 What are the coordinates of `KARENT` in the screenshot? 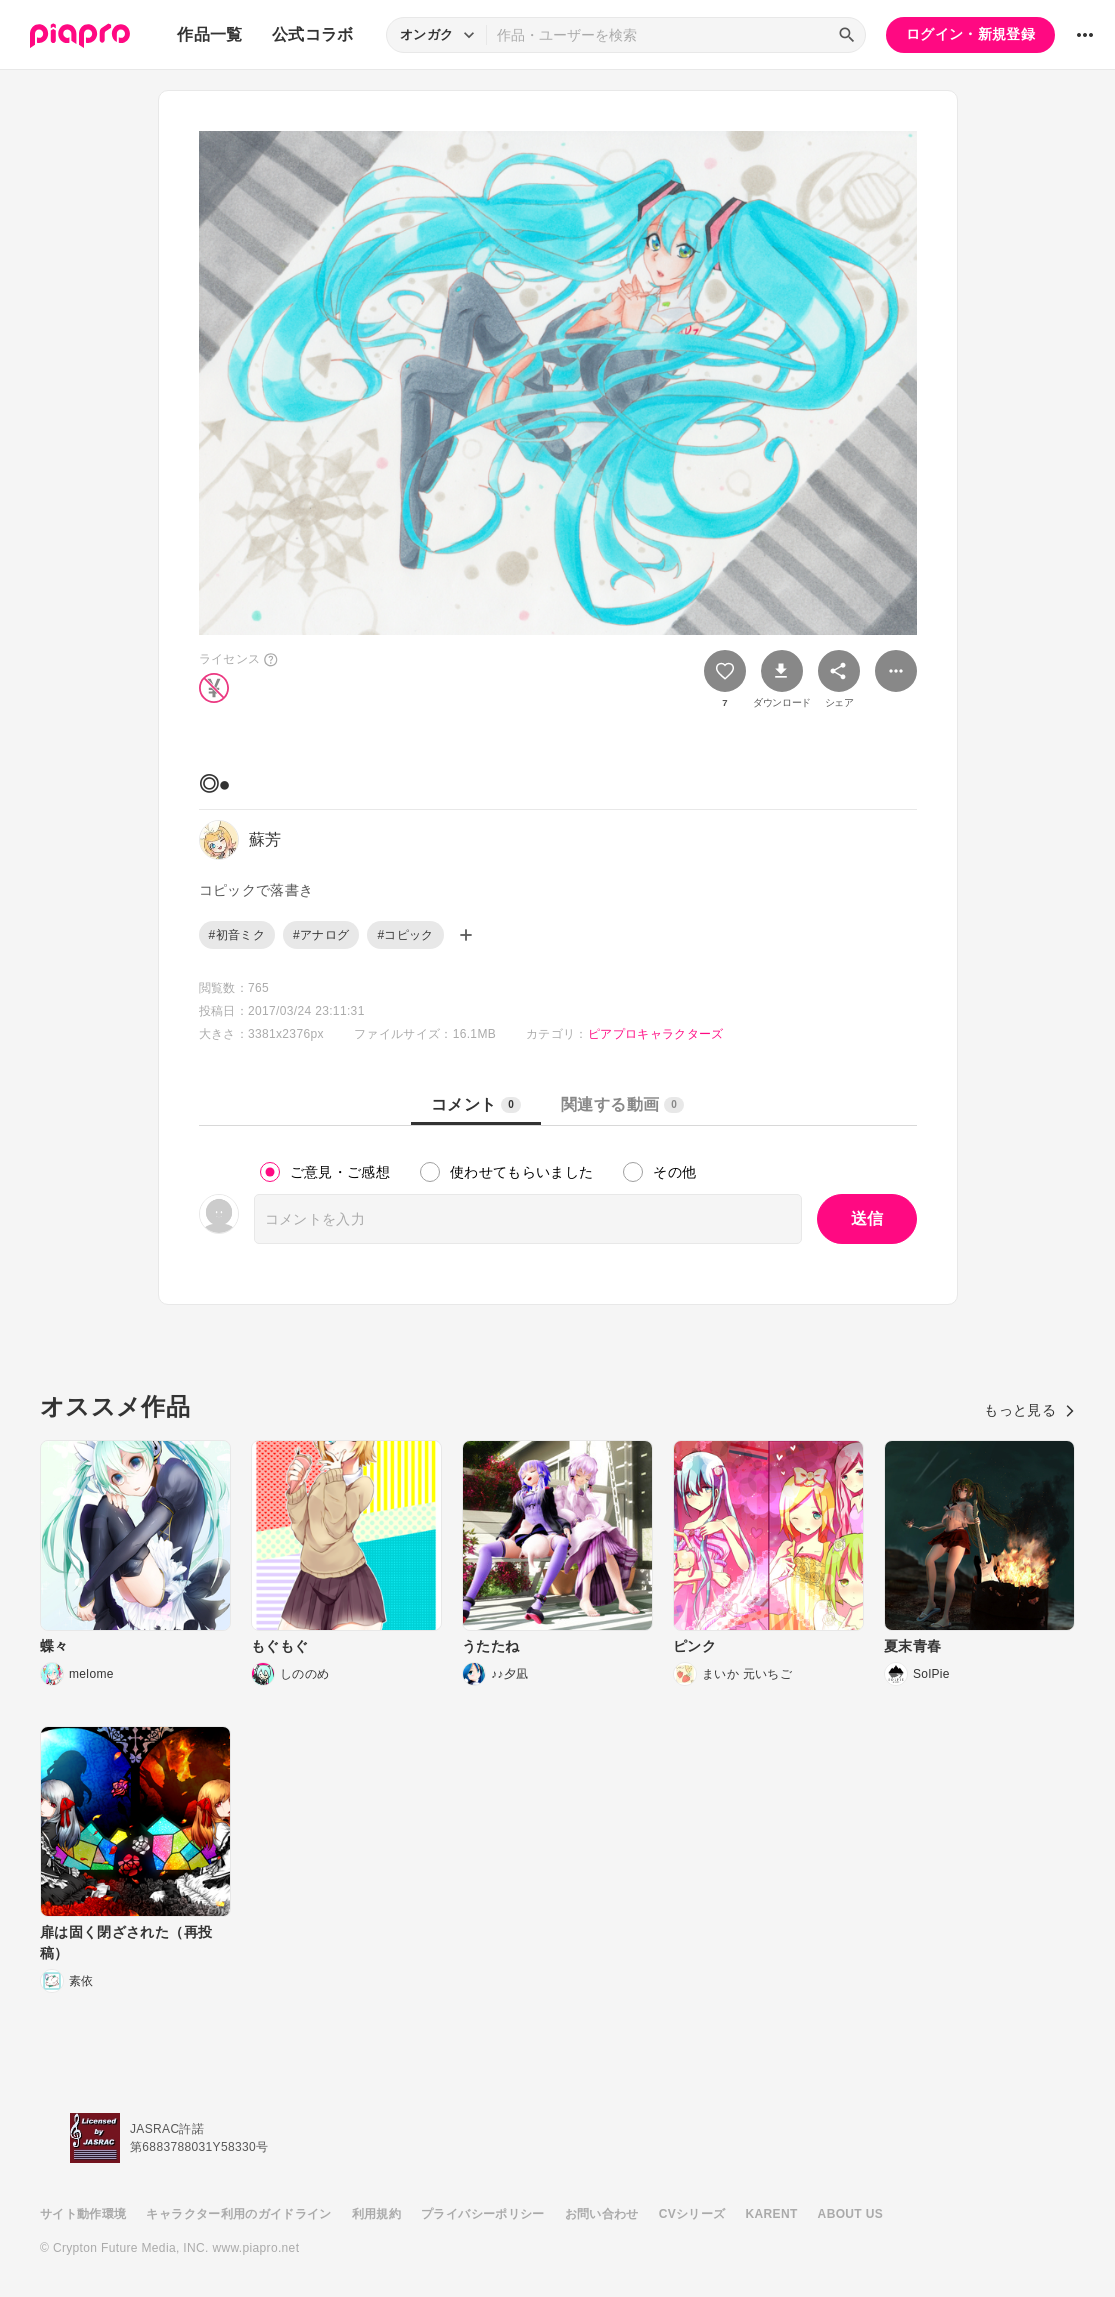 It's located at (772, 2214).